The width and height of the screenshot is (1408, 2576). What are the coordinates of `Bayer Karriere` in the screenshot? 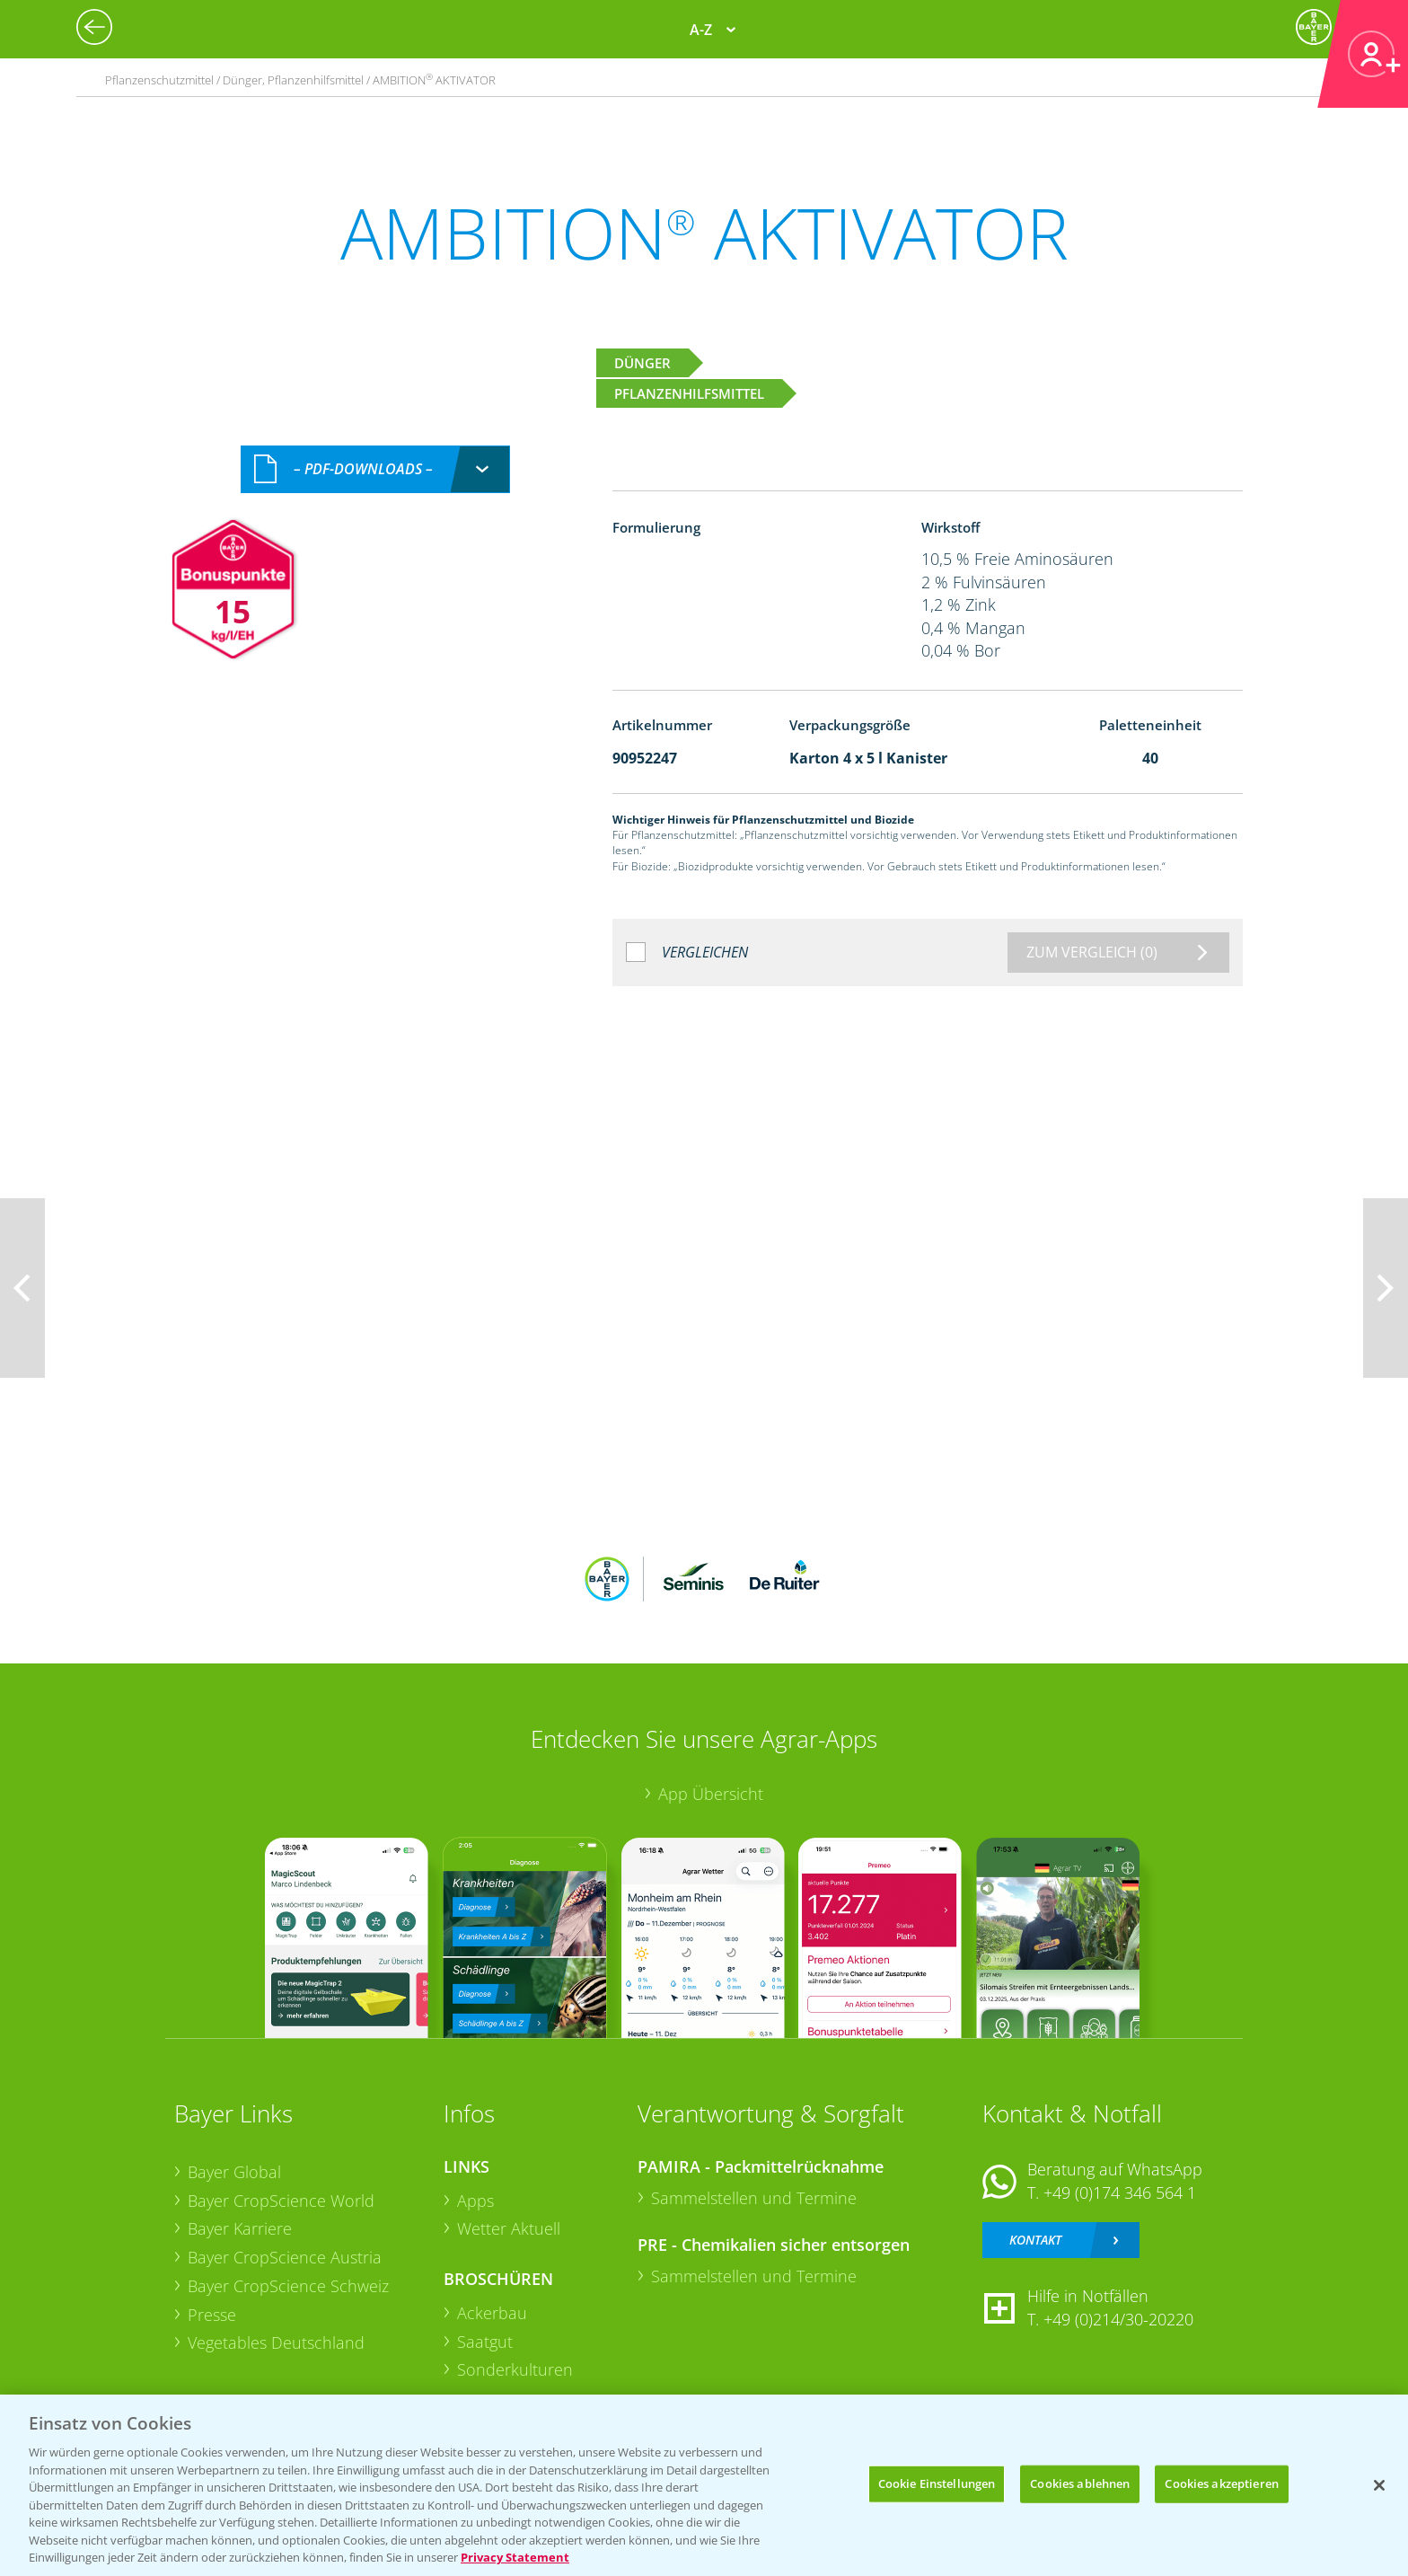 It's located at (240, 2228).